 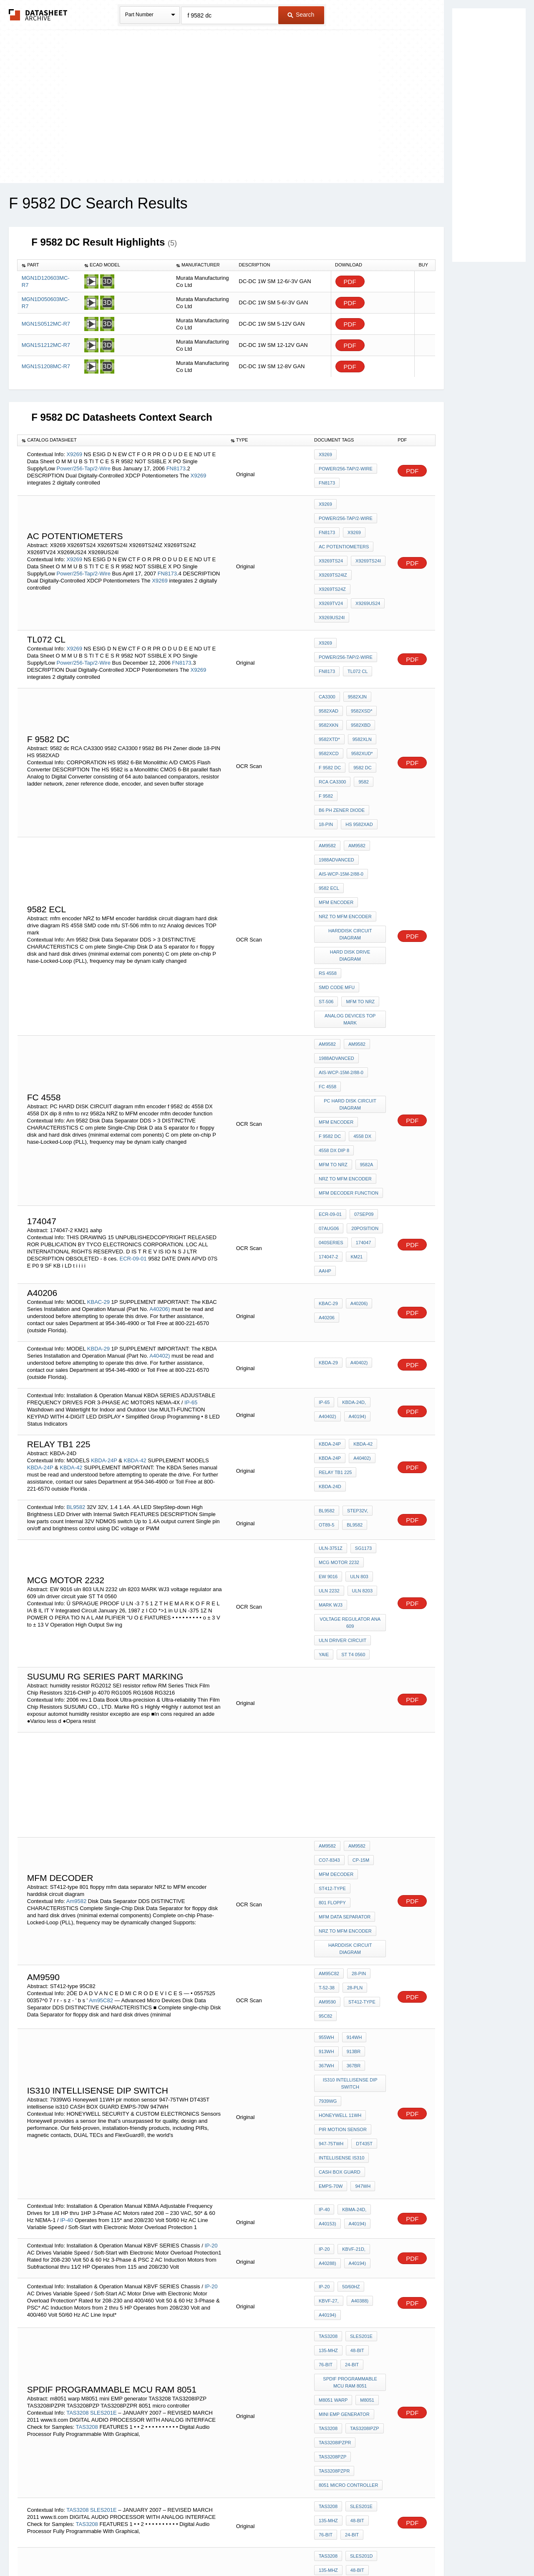 What do you see at coordinates (327, 1772) in the screenshot?
I see `am9590` at bounding box center [327, 1772].